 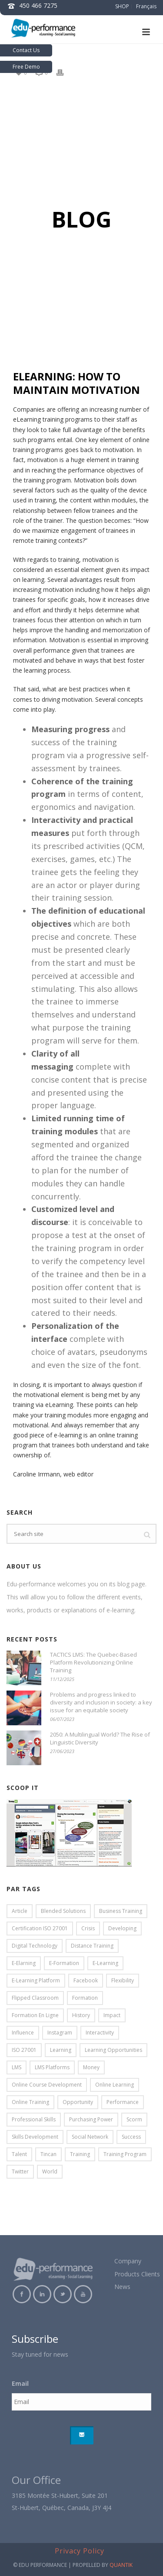 What do you see at coordinates (79, 2551) in the screenshot?
I see `Privacy Policy` at bounding box center [79, 2551].